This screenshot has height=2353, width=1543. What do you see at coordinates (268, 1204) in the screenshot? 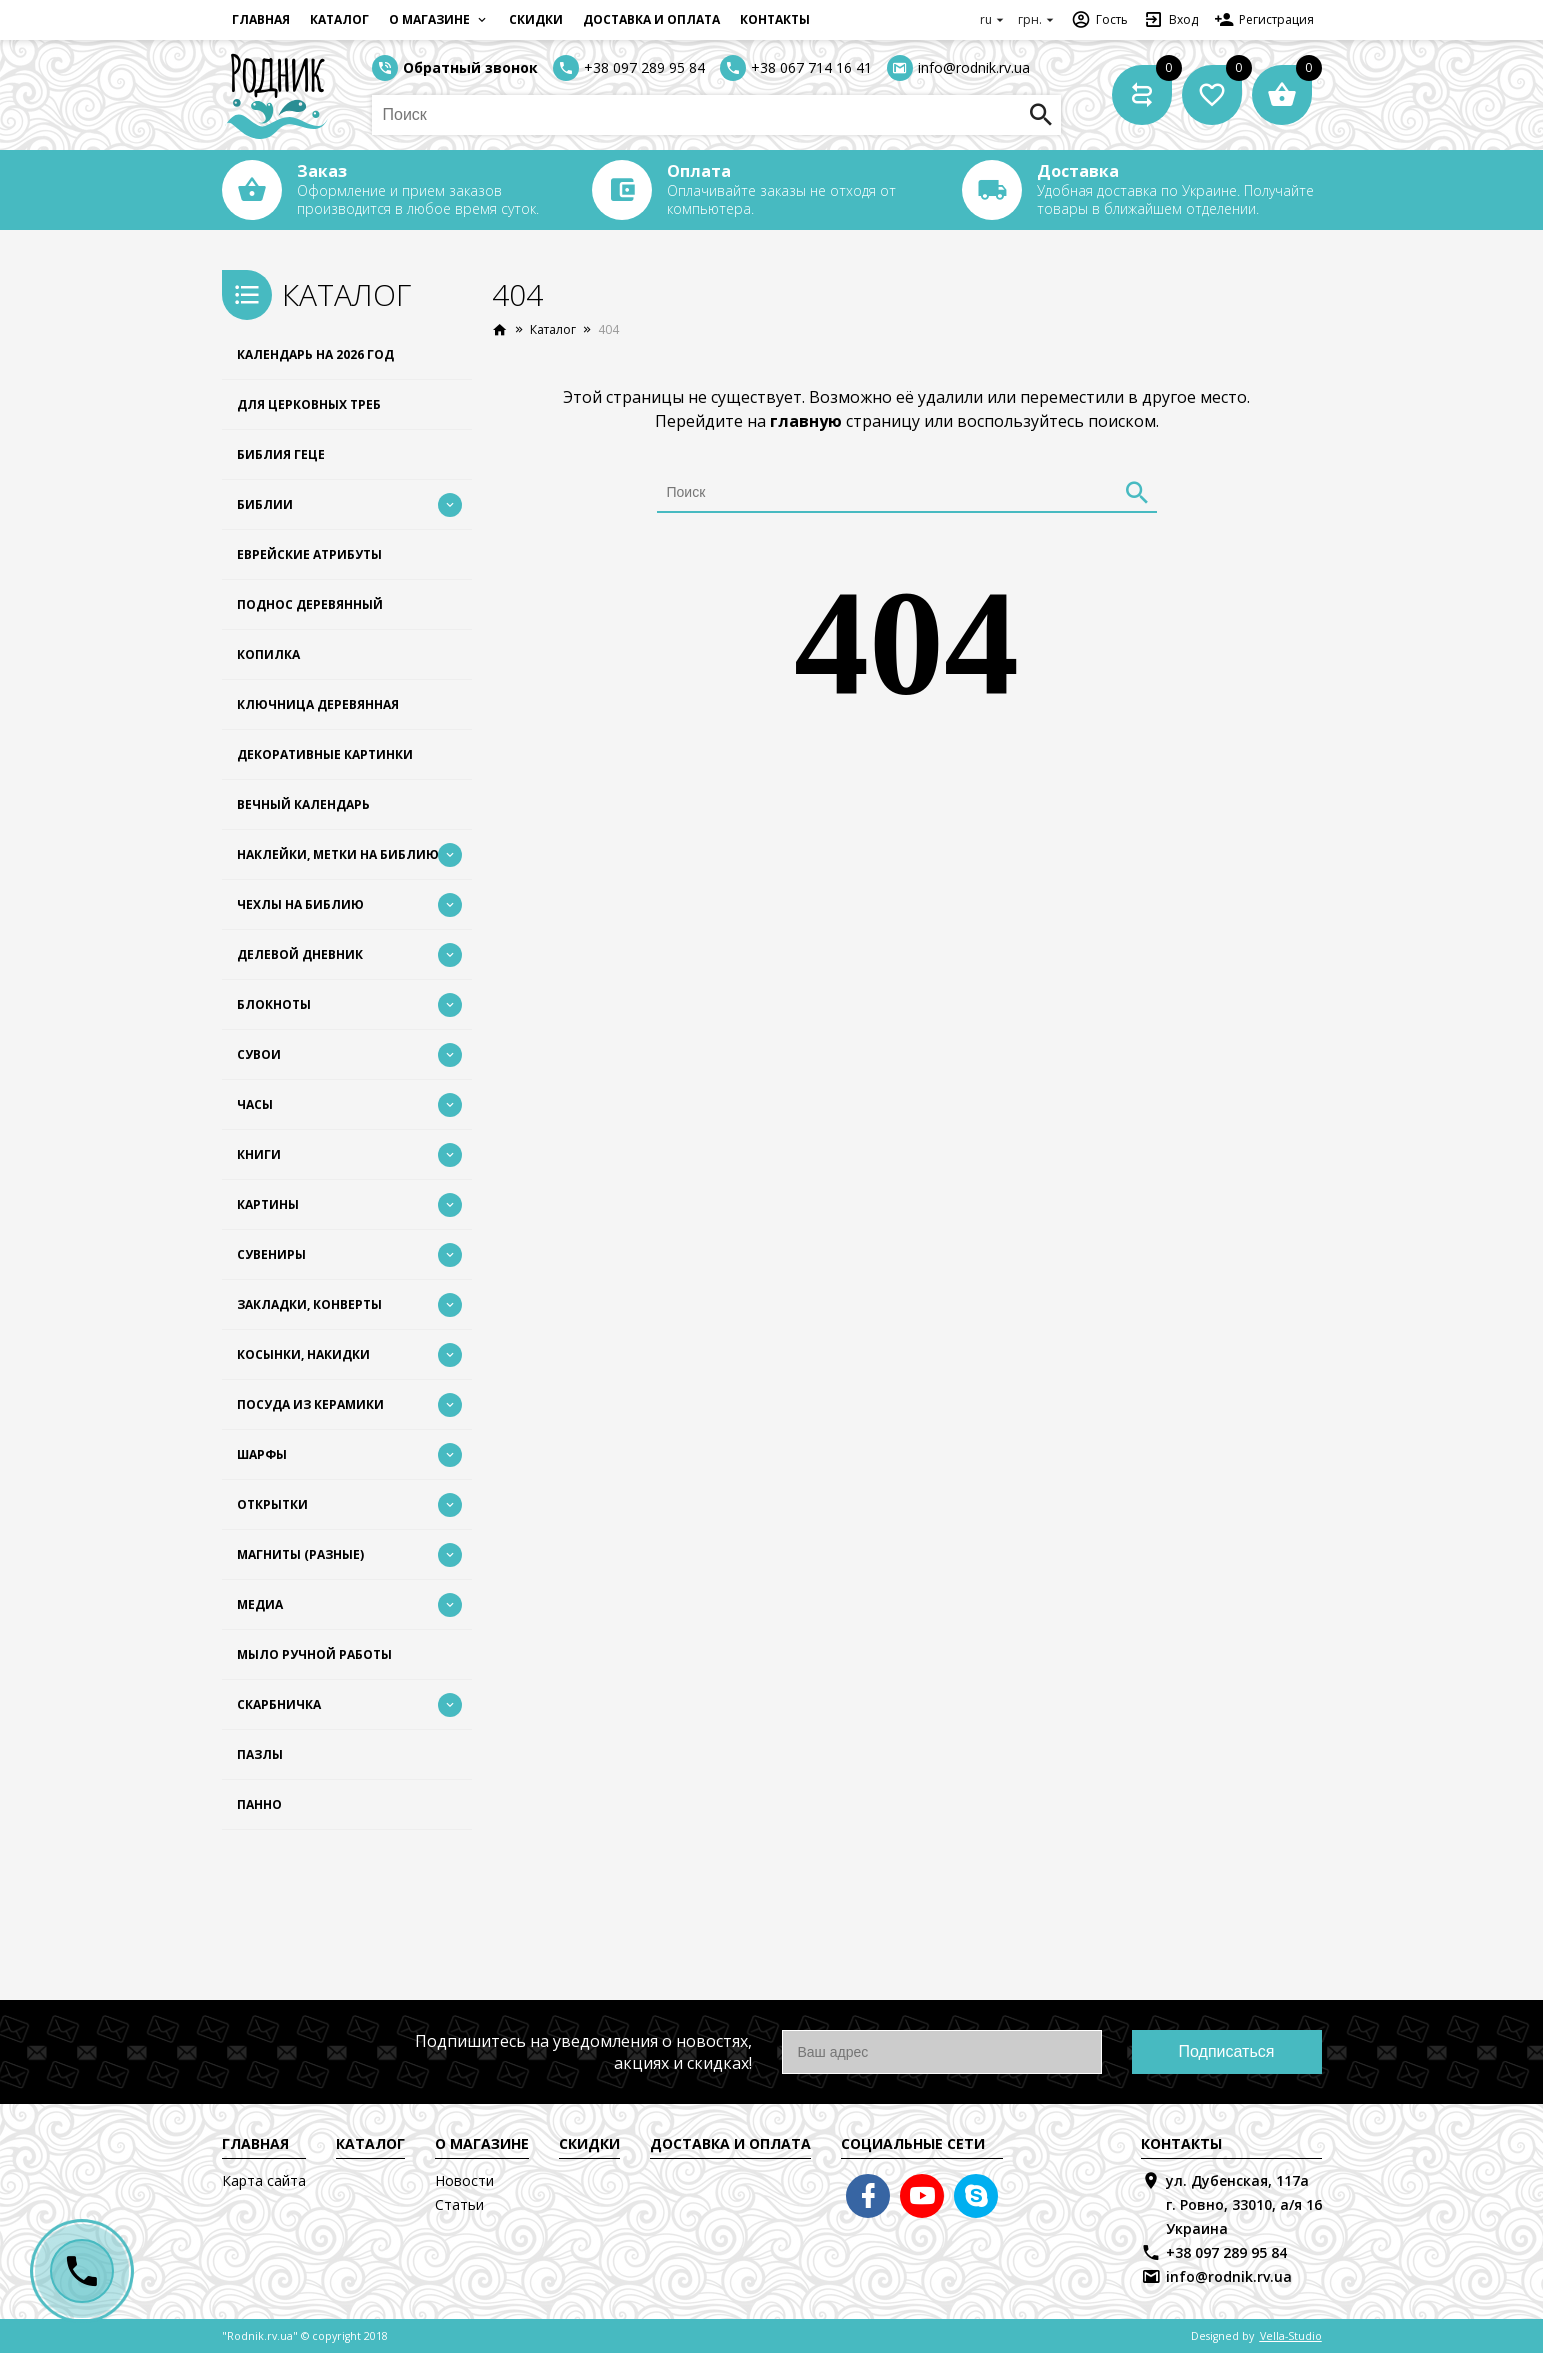
I see `Картины` at bounding box center [268, 1204].